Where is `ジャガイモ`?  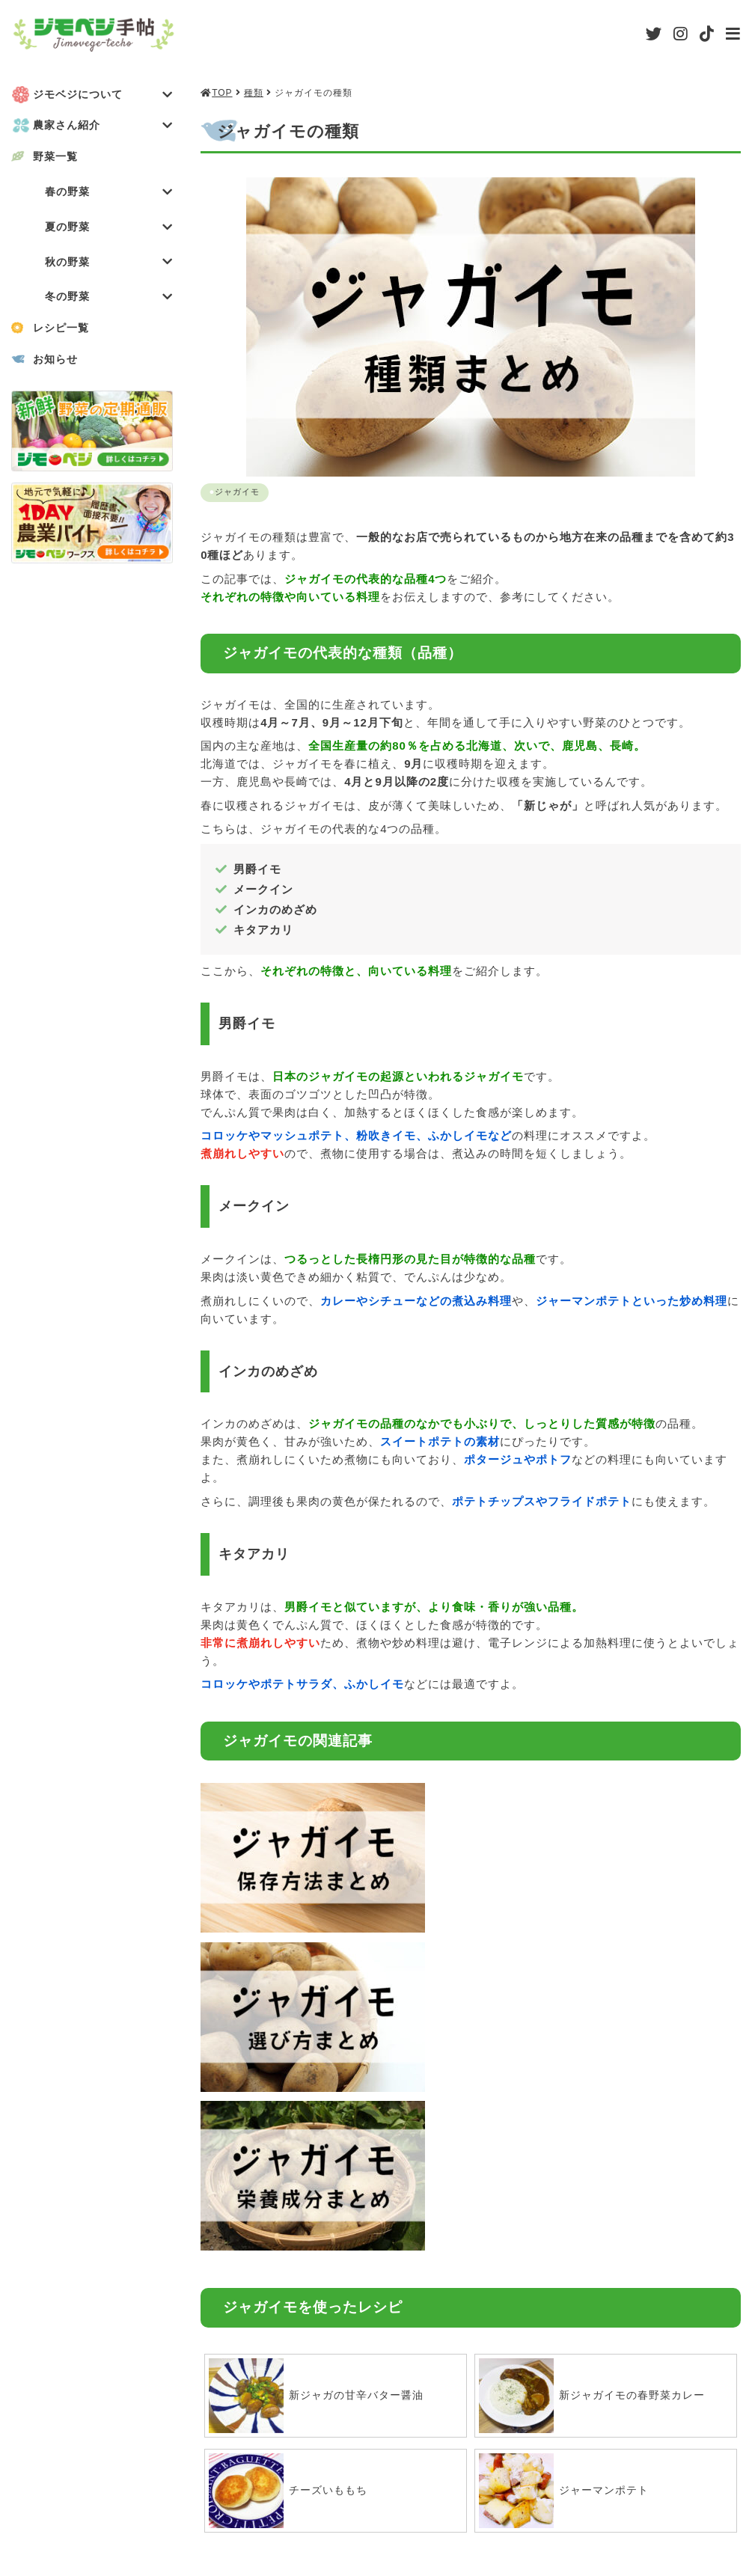
ジャガイモ is located at coordinates (239, 491).